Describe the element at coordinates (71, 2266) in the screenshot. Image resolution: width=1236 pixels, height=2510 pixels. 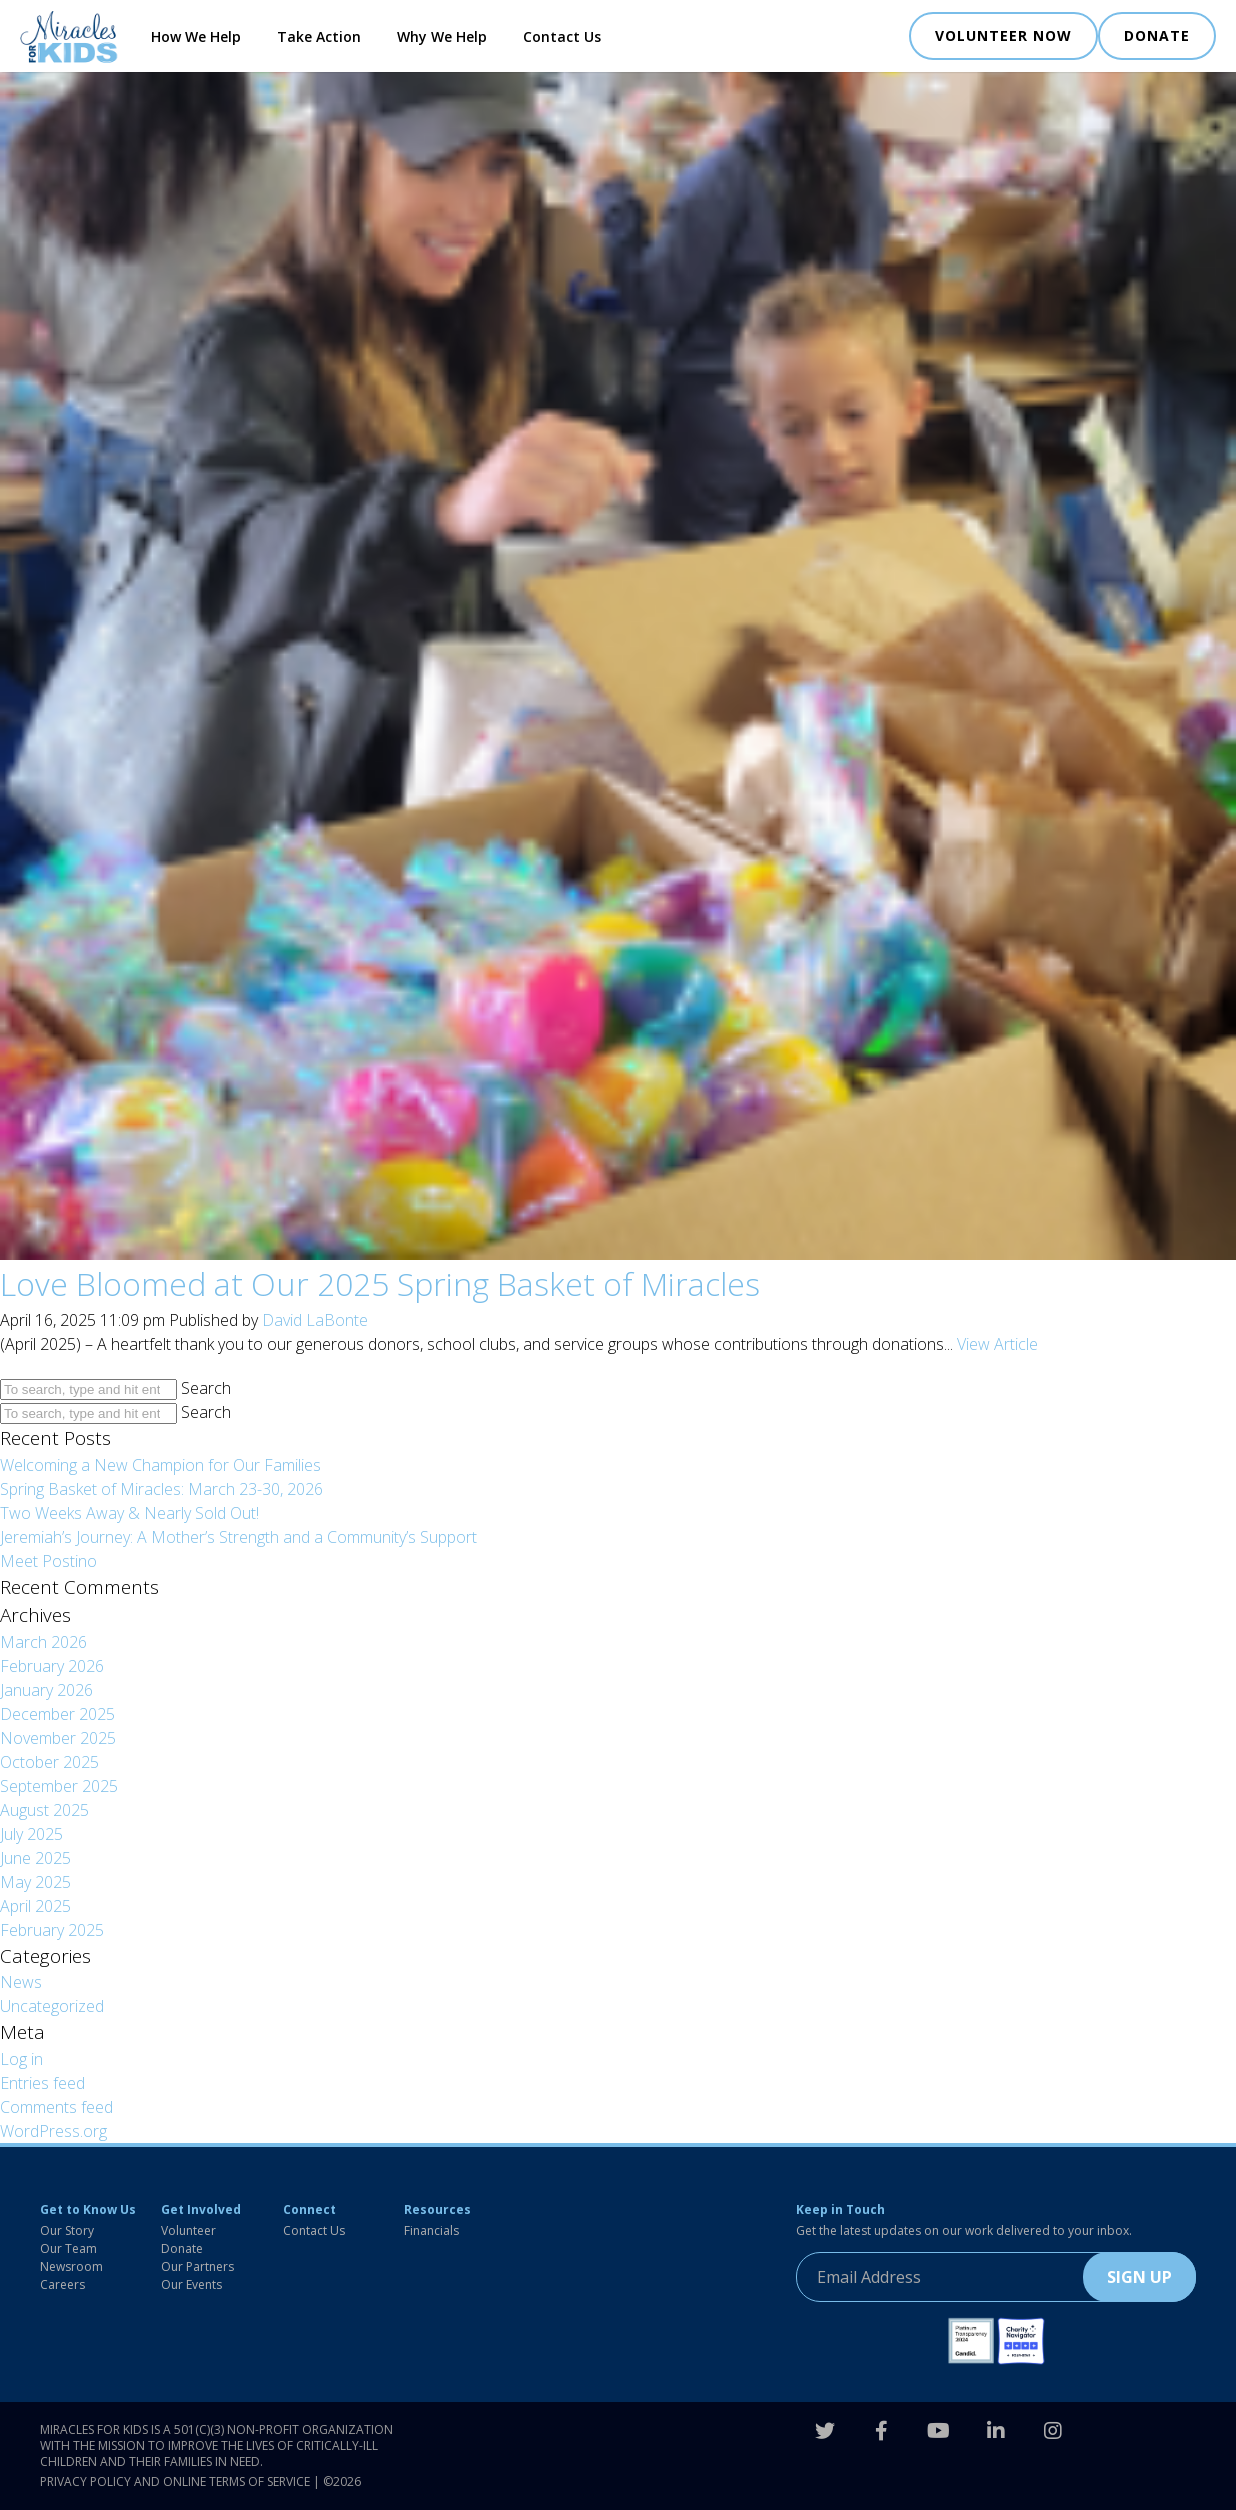
I see `Newsroom` at that location.